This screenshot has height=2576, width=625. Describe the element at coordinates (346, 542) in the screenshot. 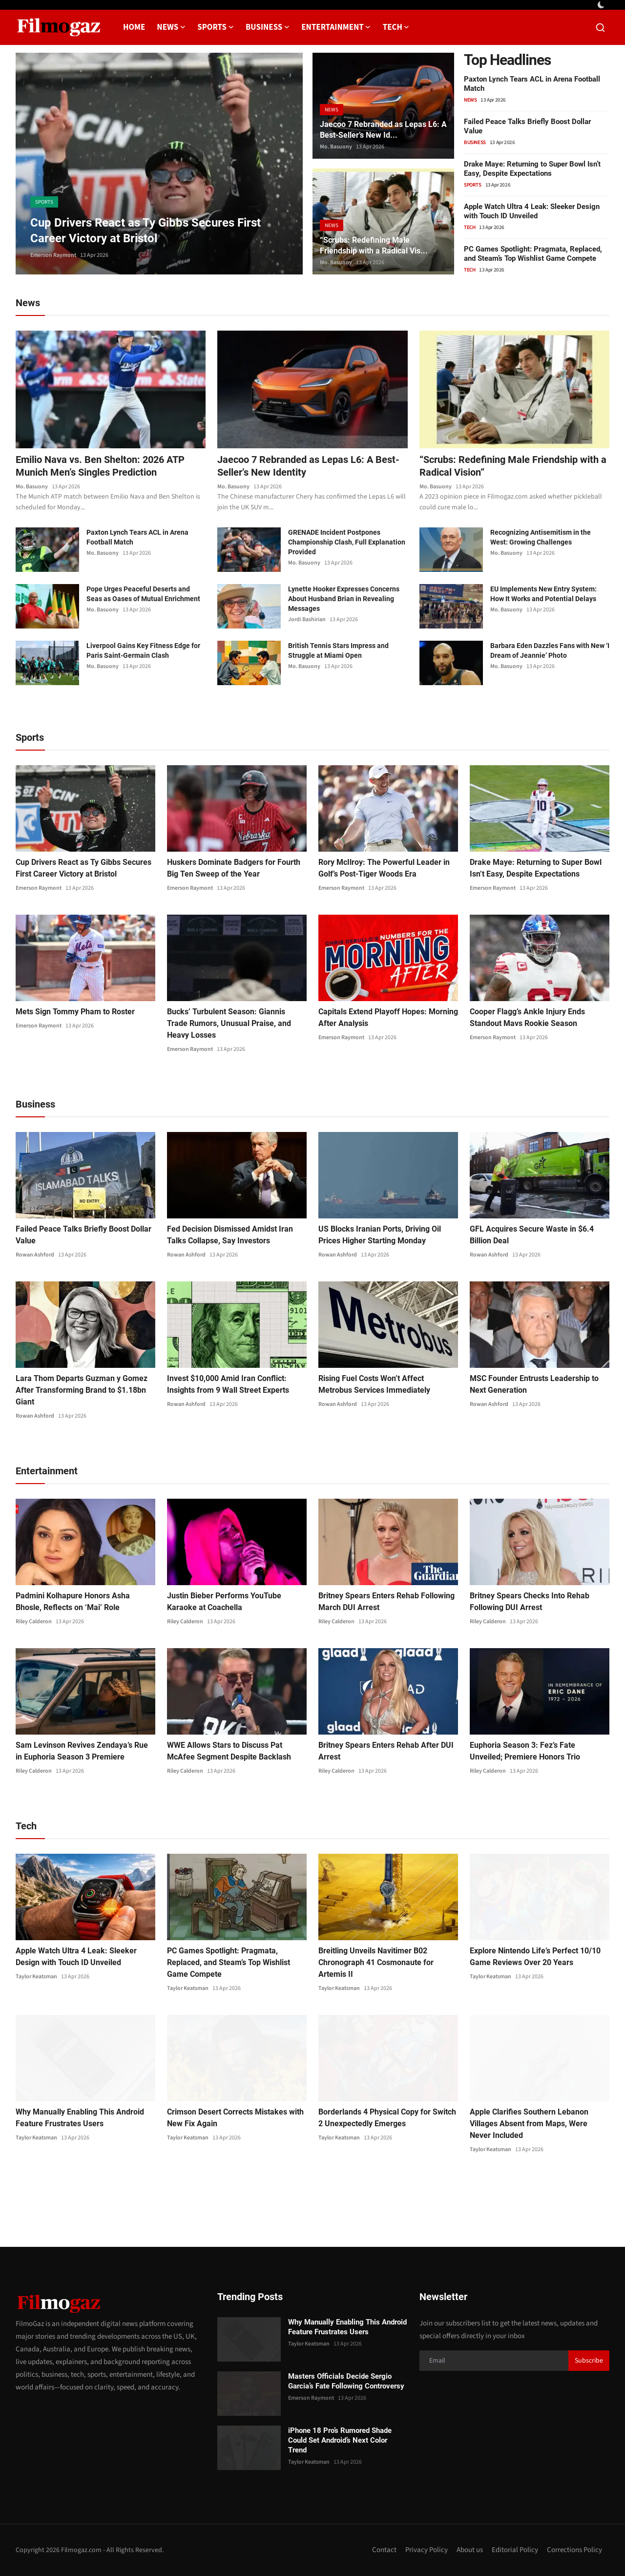

I see `GRENADE Incident Postpones Championship Clash, Full Explanation Provided` at that location.